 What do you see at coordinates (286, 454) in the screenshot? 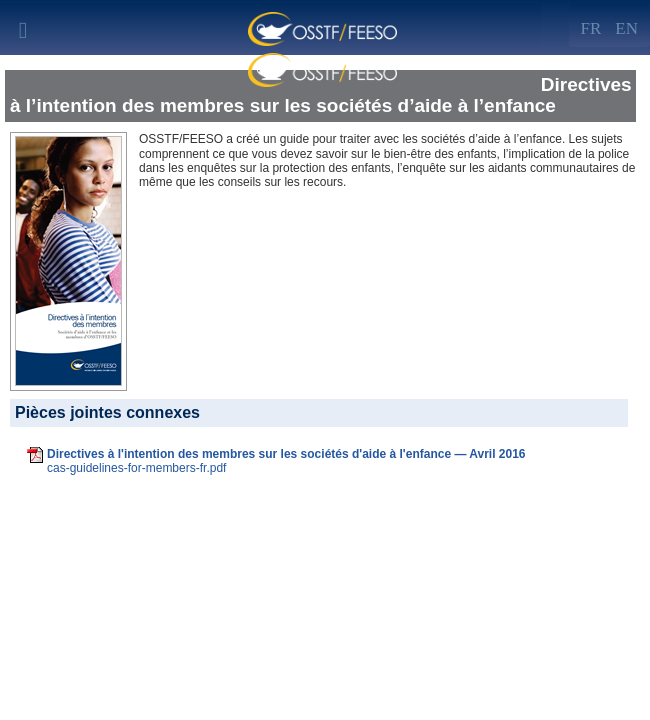
I see `Directives à l'intention des membres sur les sociétés d'aide à l'enfance — Avril 2016` at bounding box center [286, 454].